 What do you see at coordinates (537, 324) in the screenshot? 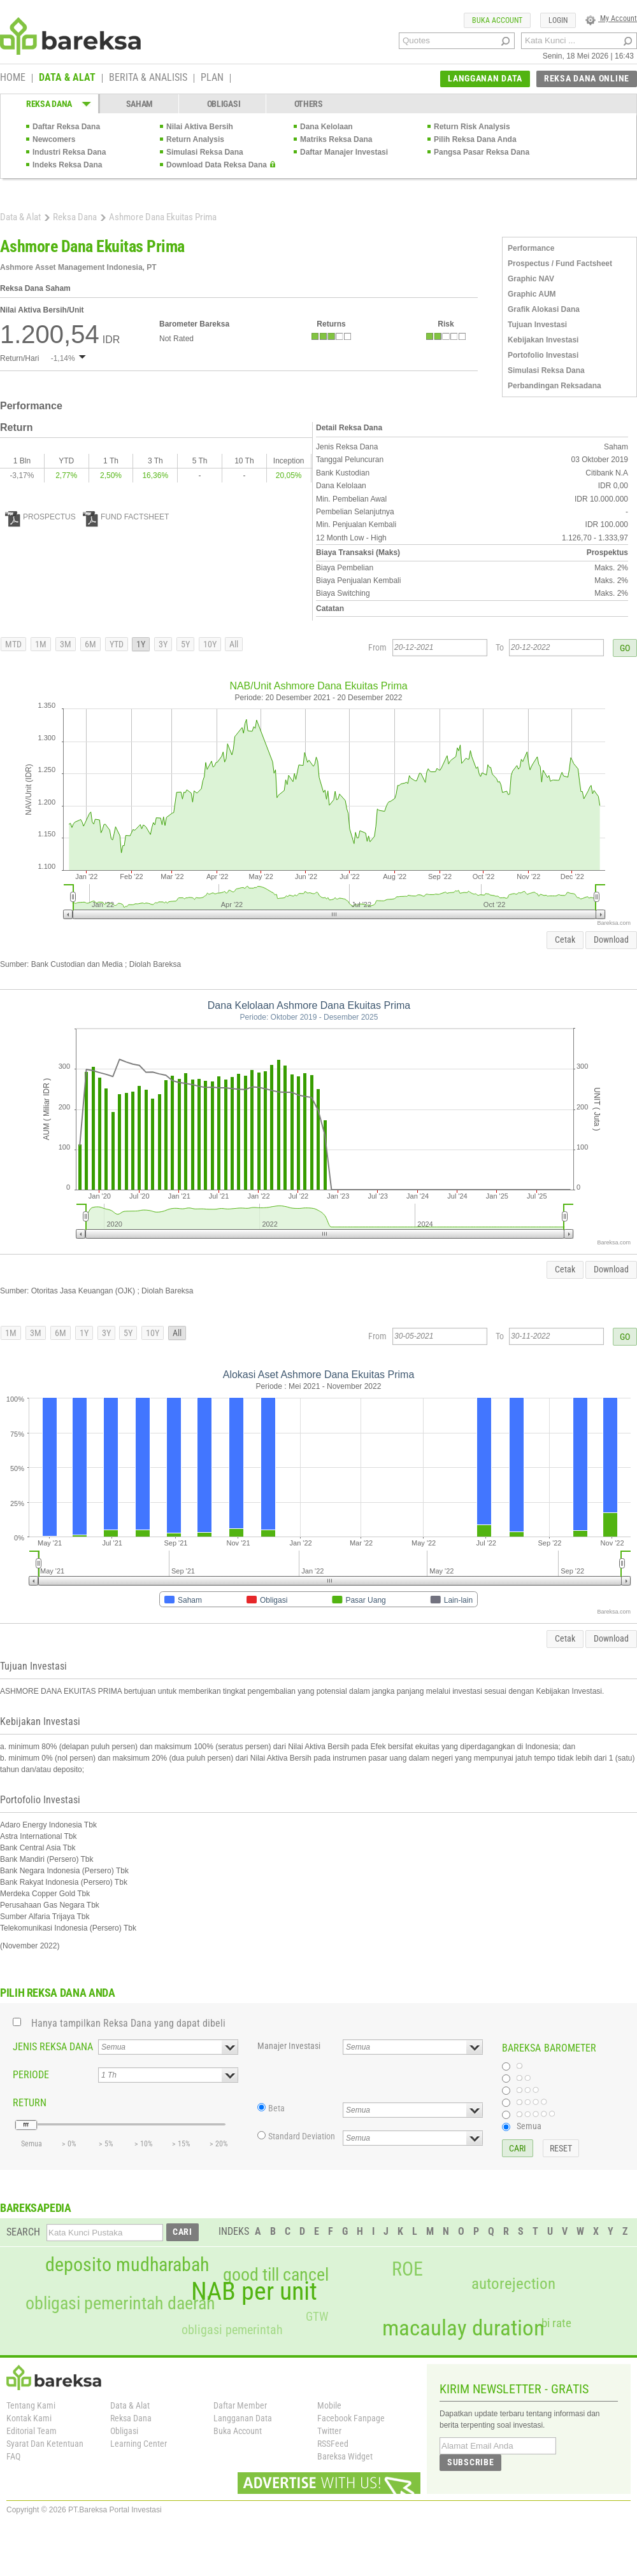
I see `Tujuan Investasi` at bounding box center [537, 324].